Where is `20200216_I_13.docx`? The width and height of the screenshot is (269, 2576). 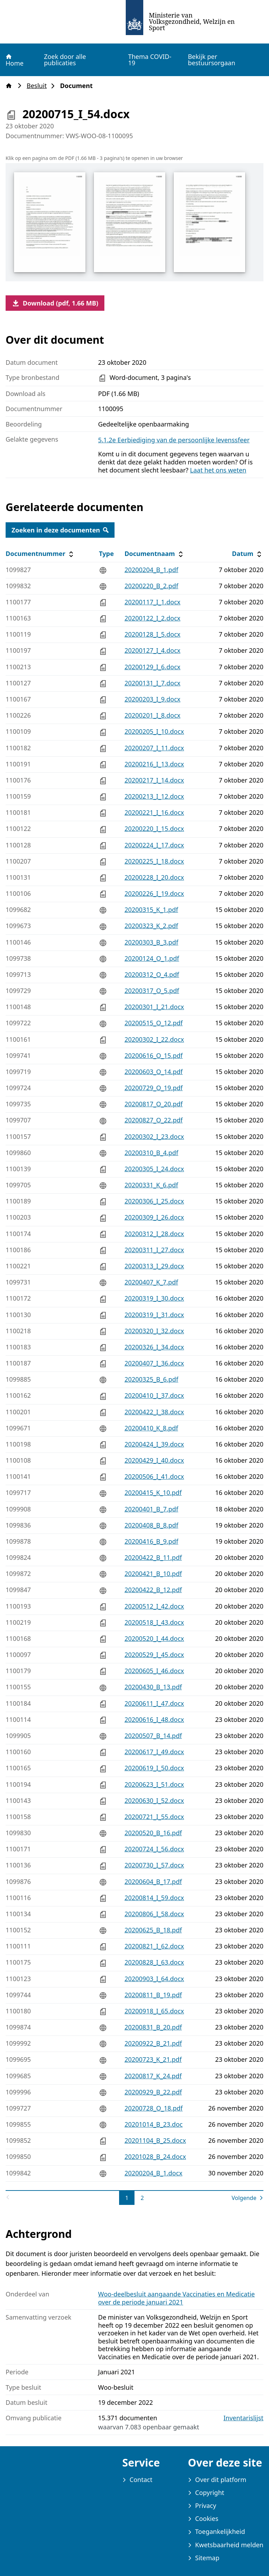
20200216_I_13.docx is located at coordinates (154, 764).